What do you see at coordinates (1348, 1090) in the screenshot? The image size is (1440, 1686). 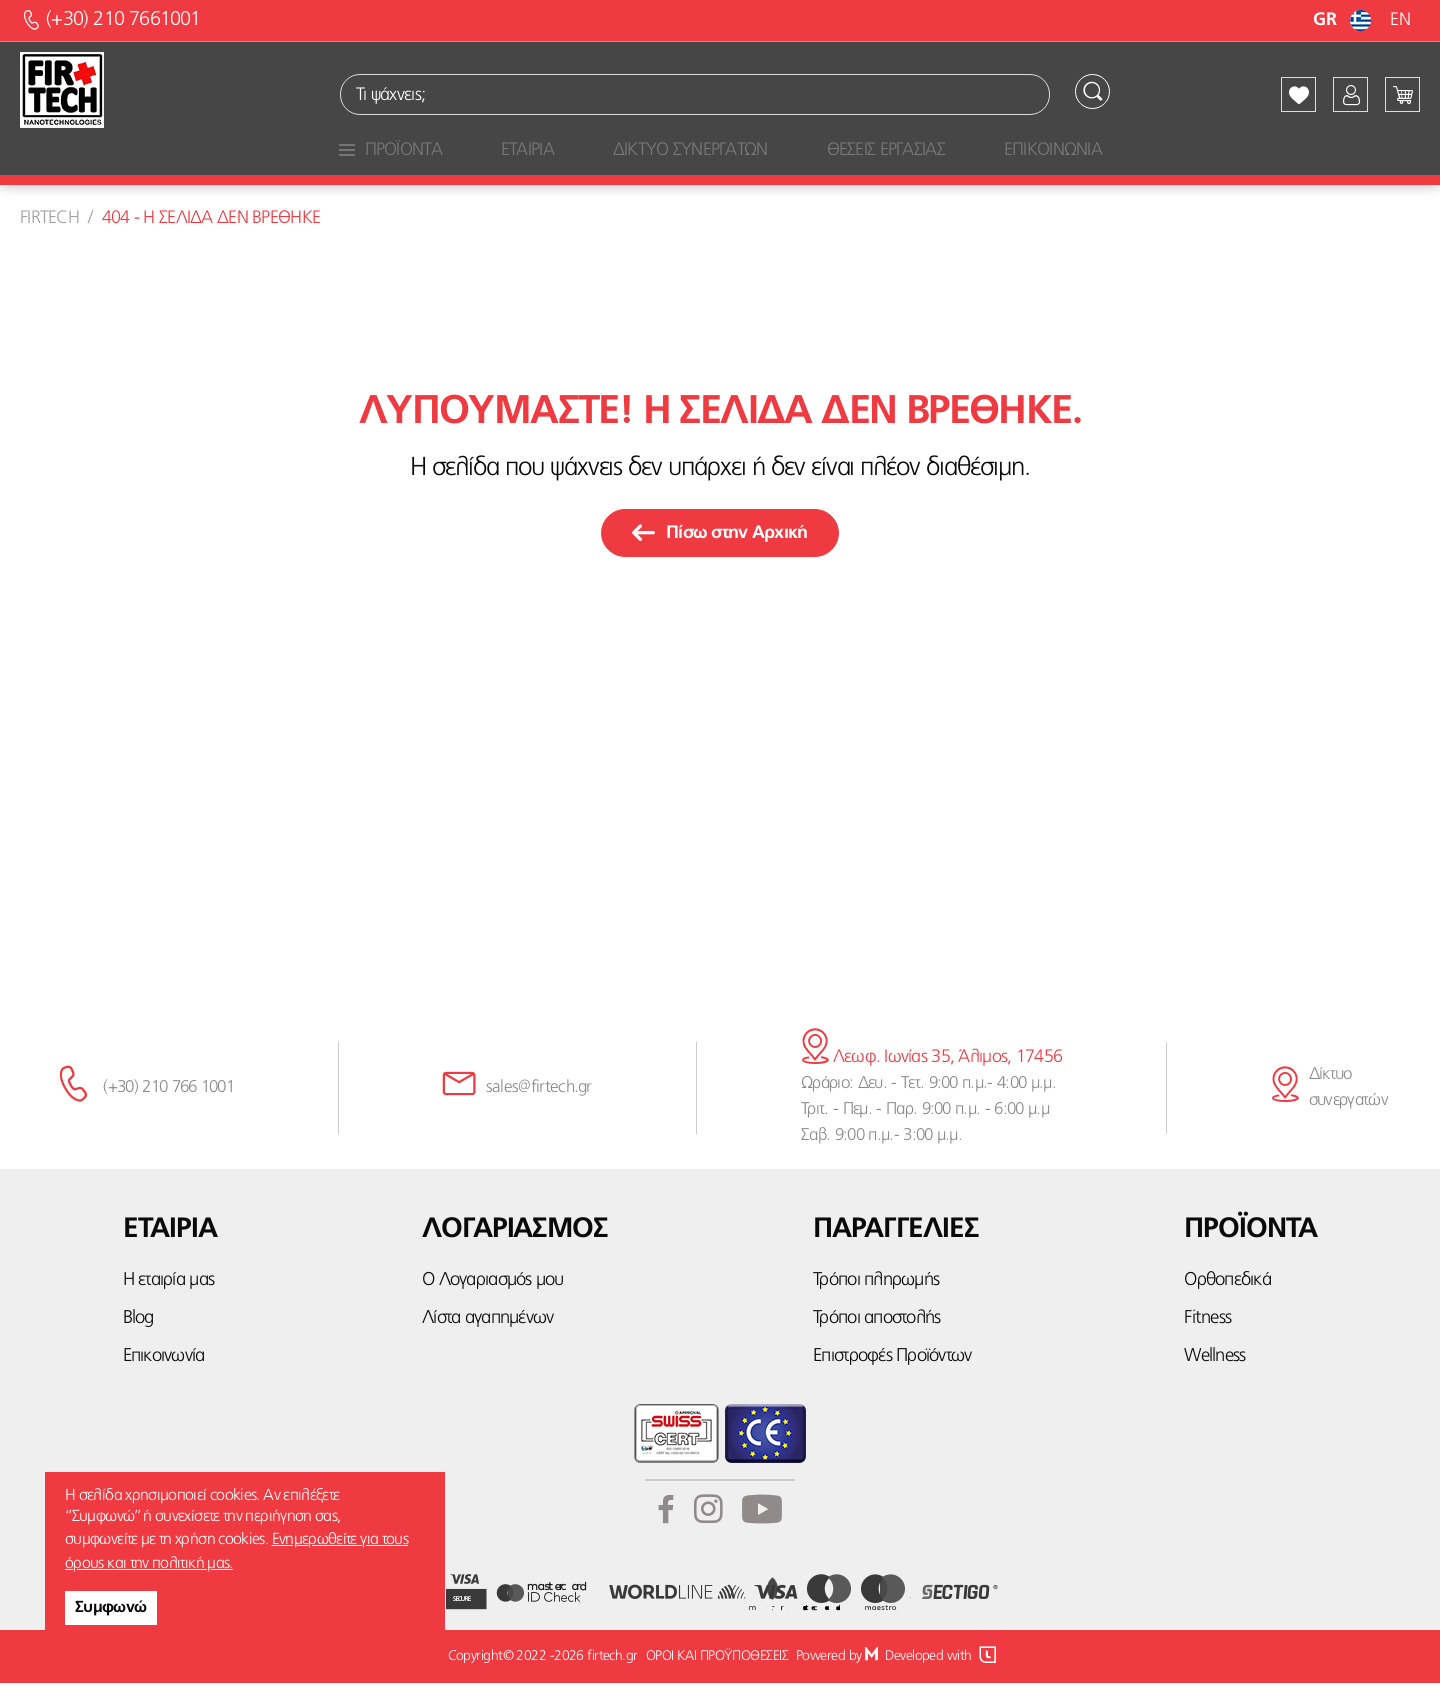 I see `Δίκτυο συνεργατών` at bounding box center [1348, 1090].